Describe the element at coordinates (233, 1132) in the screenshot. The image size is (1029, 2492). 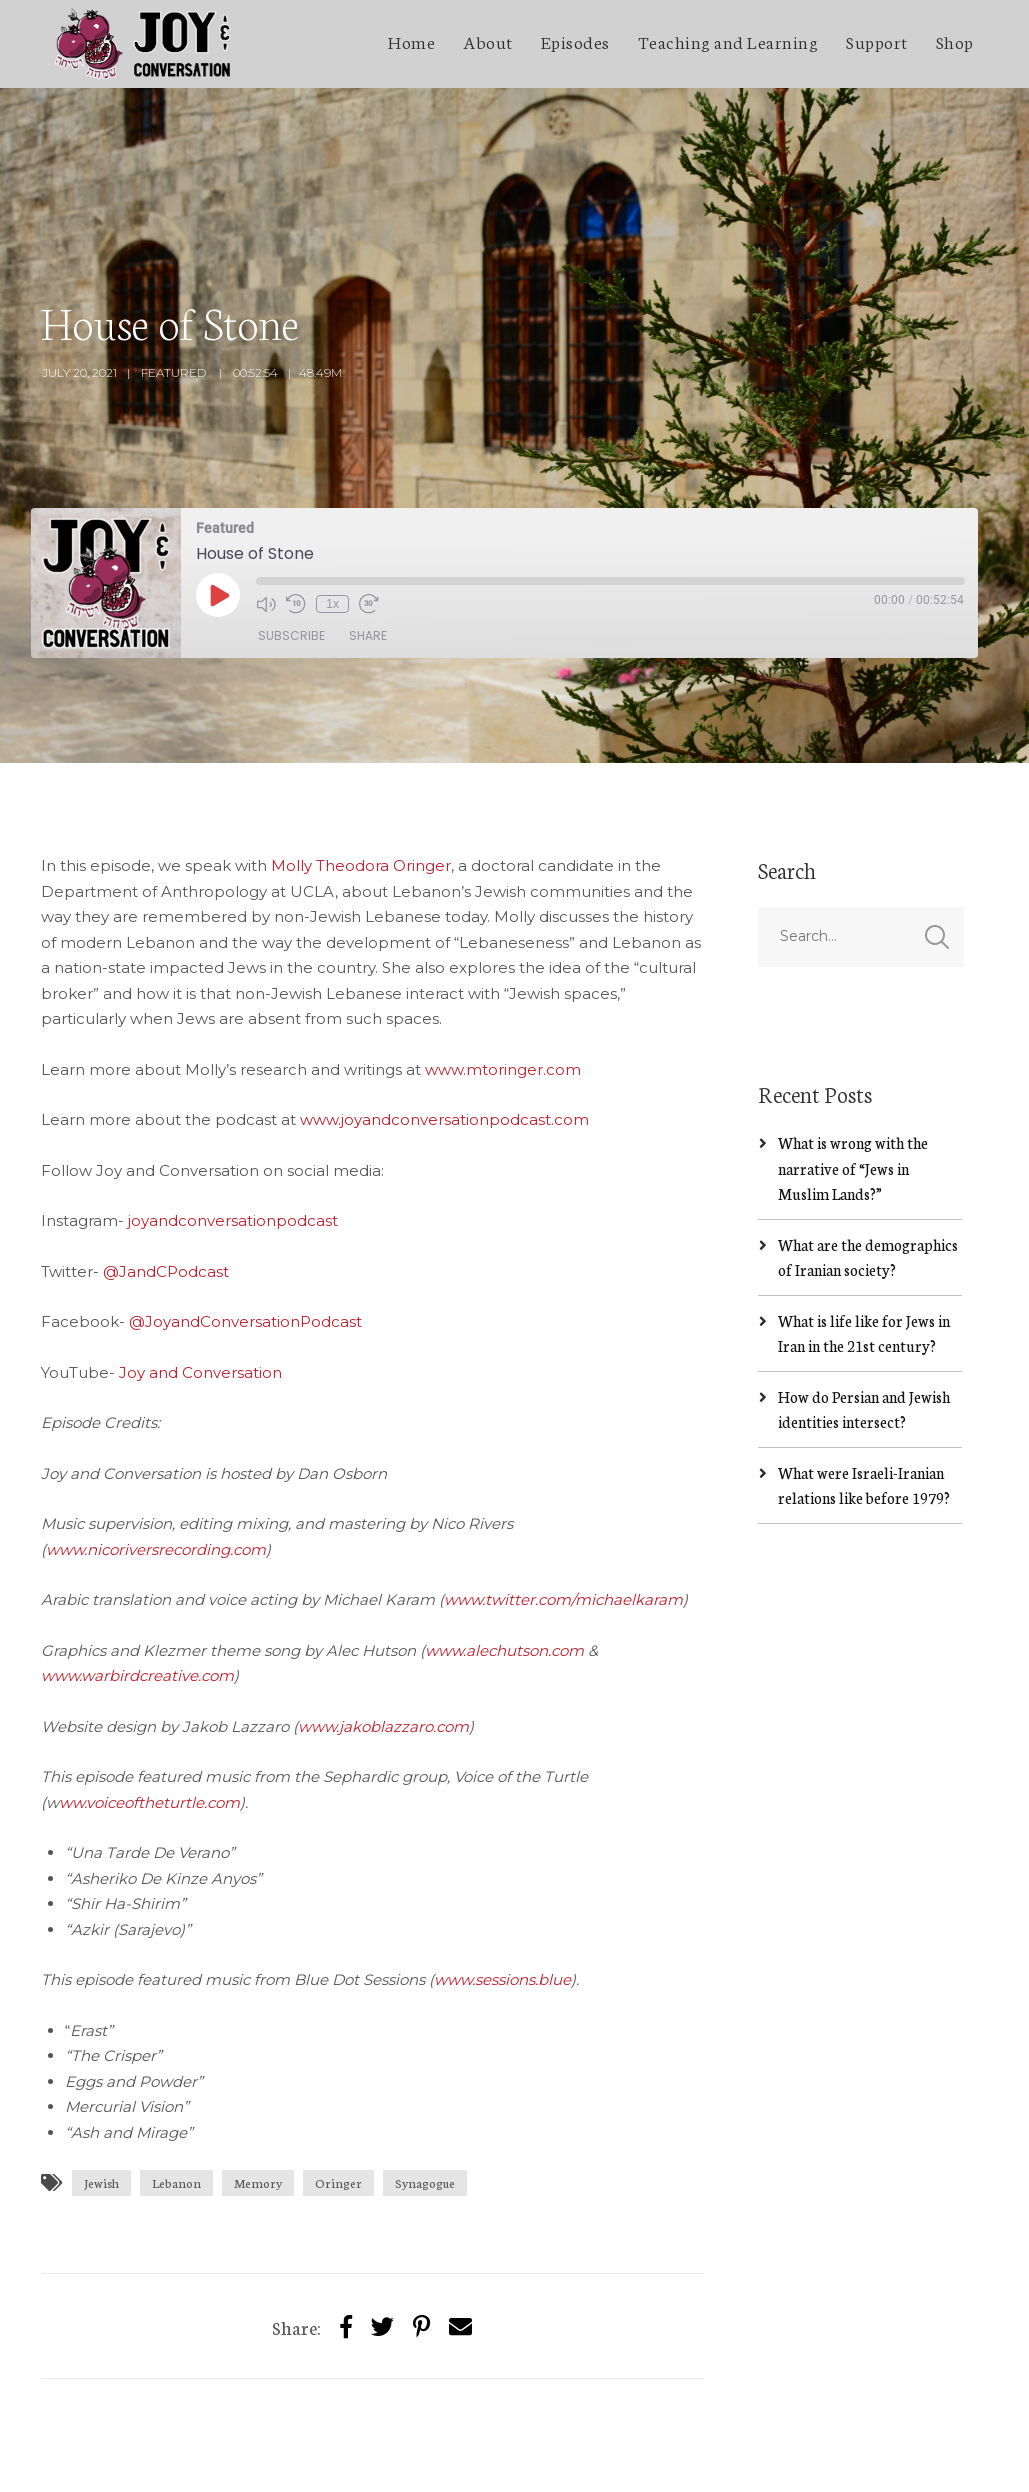
I see `joyandconversationpodcast` at that location.